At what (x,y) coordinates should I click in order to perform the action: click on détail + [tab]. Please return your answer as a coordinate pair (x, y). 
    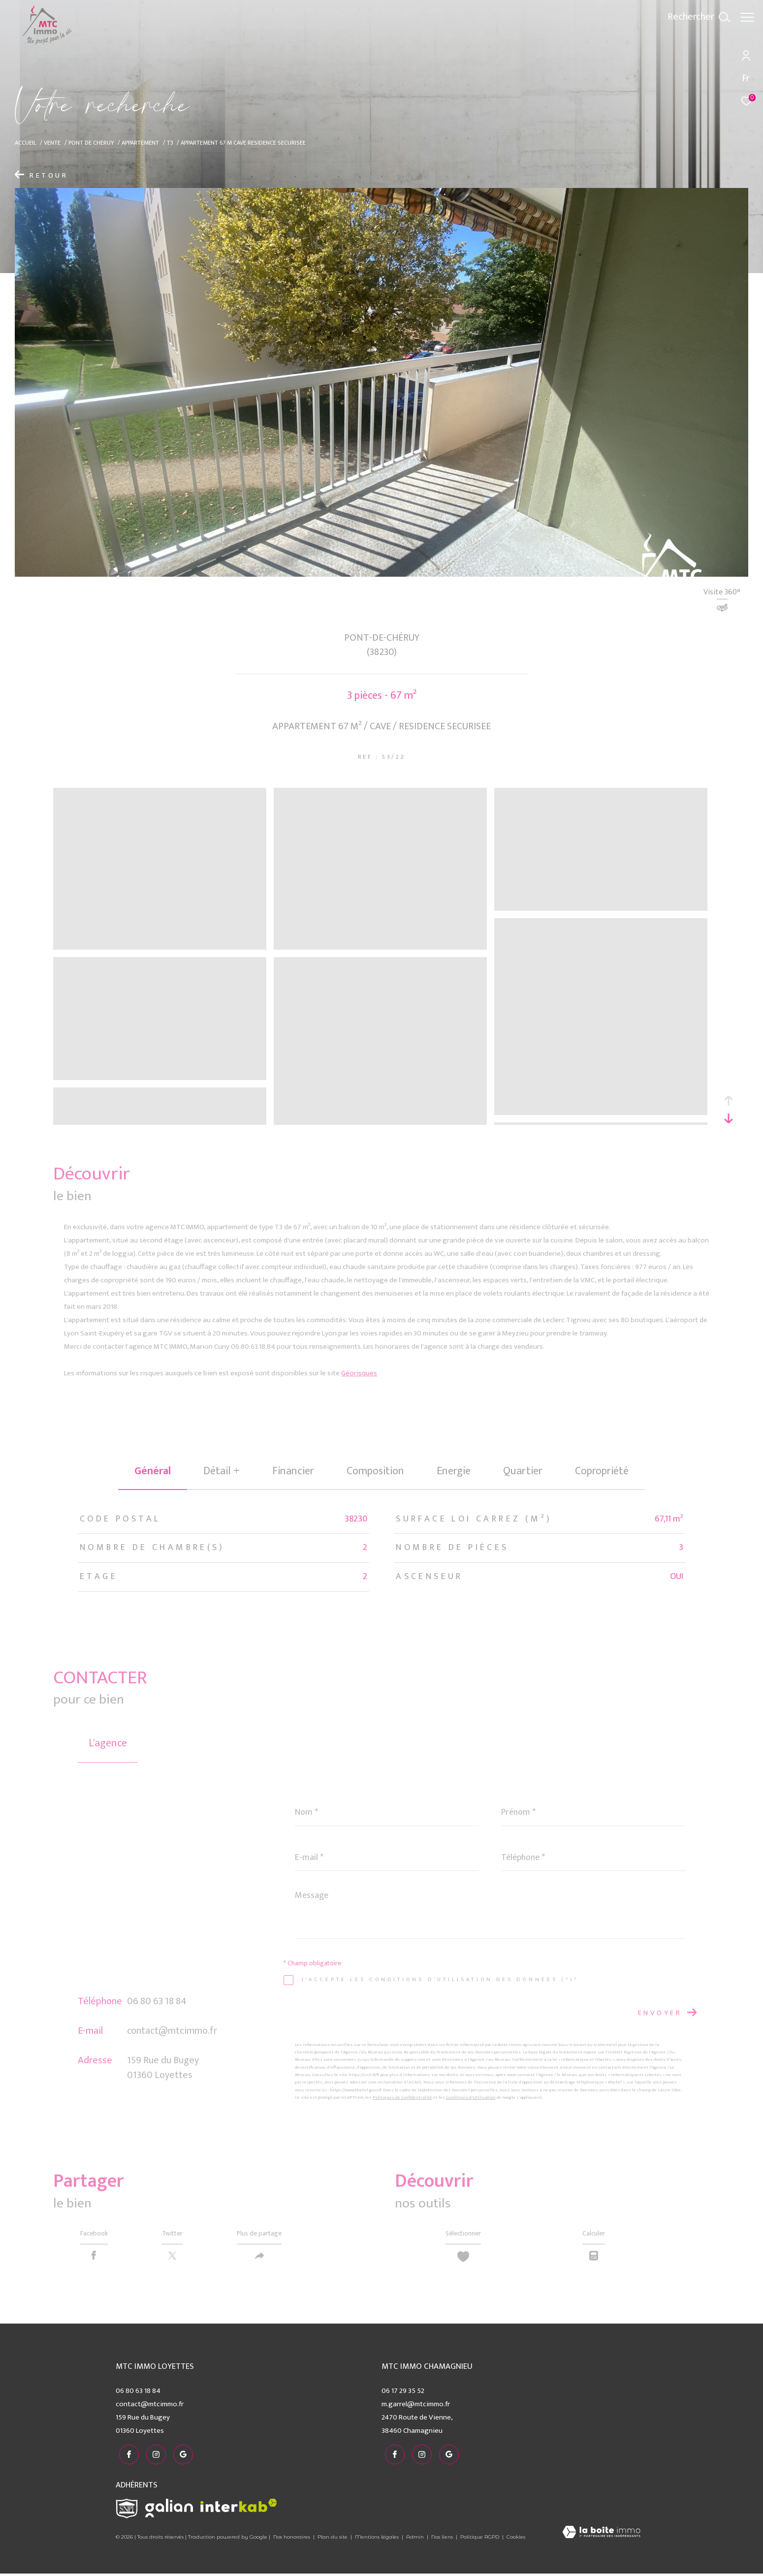
    Looking at the image, I should click on (221, 1471).